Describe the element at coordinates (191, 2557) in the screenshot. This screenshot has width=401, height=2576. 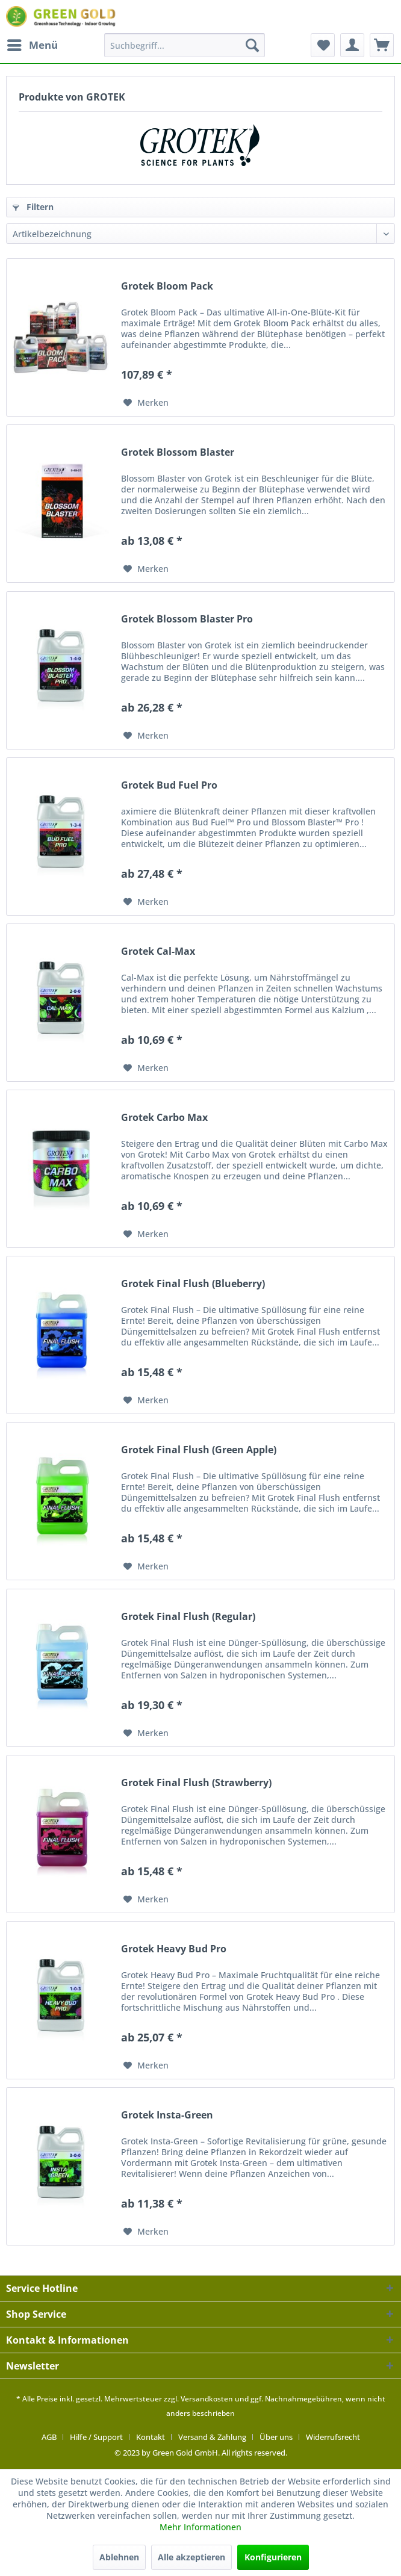
I see `Alle akzeptieren` at that location.